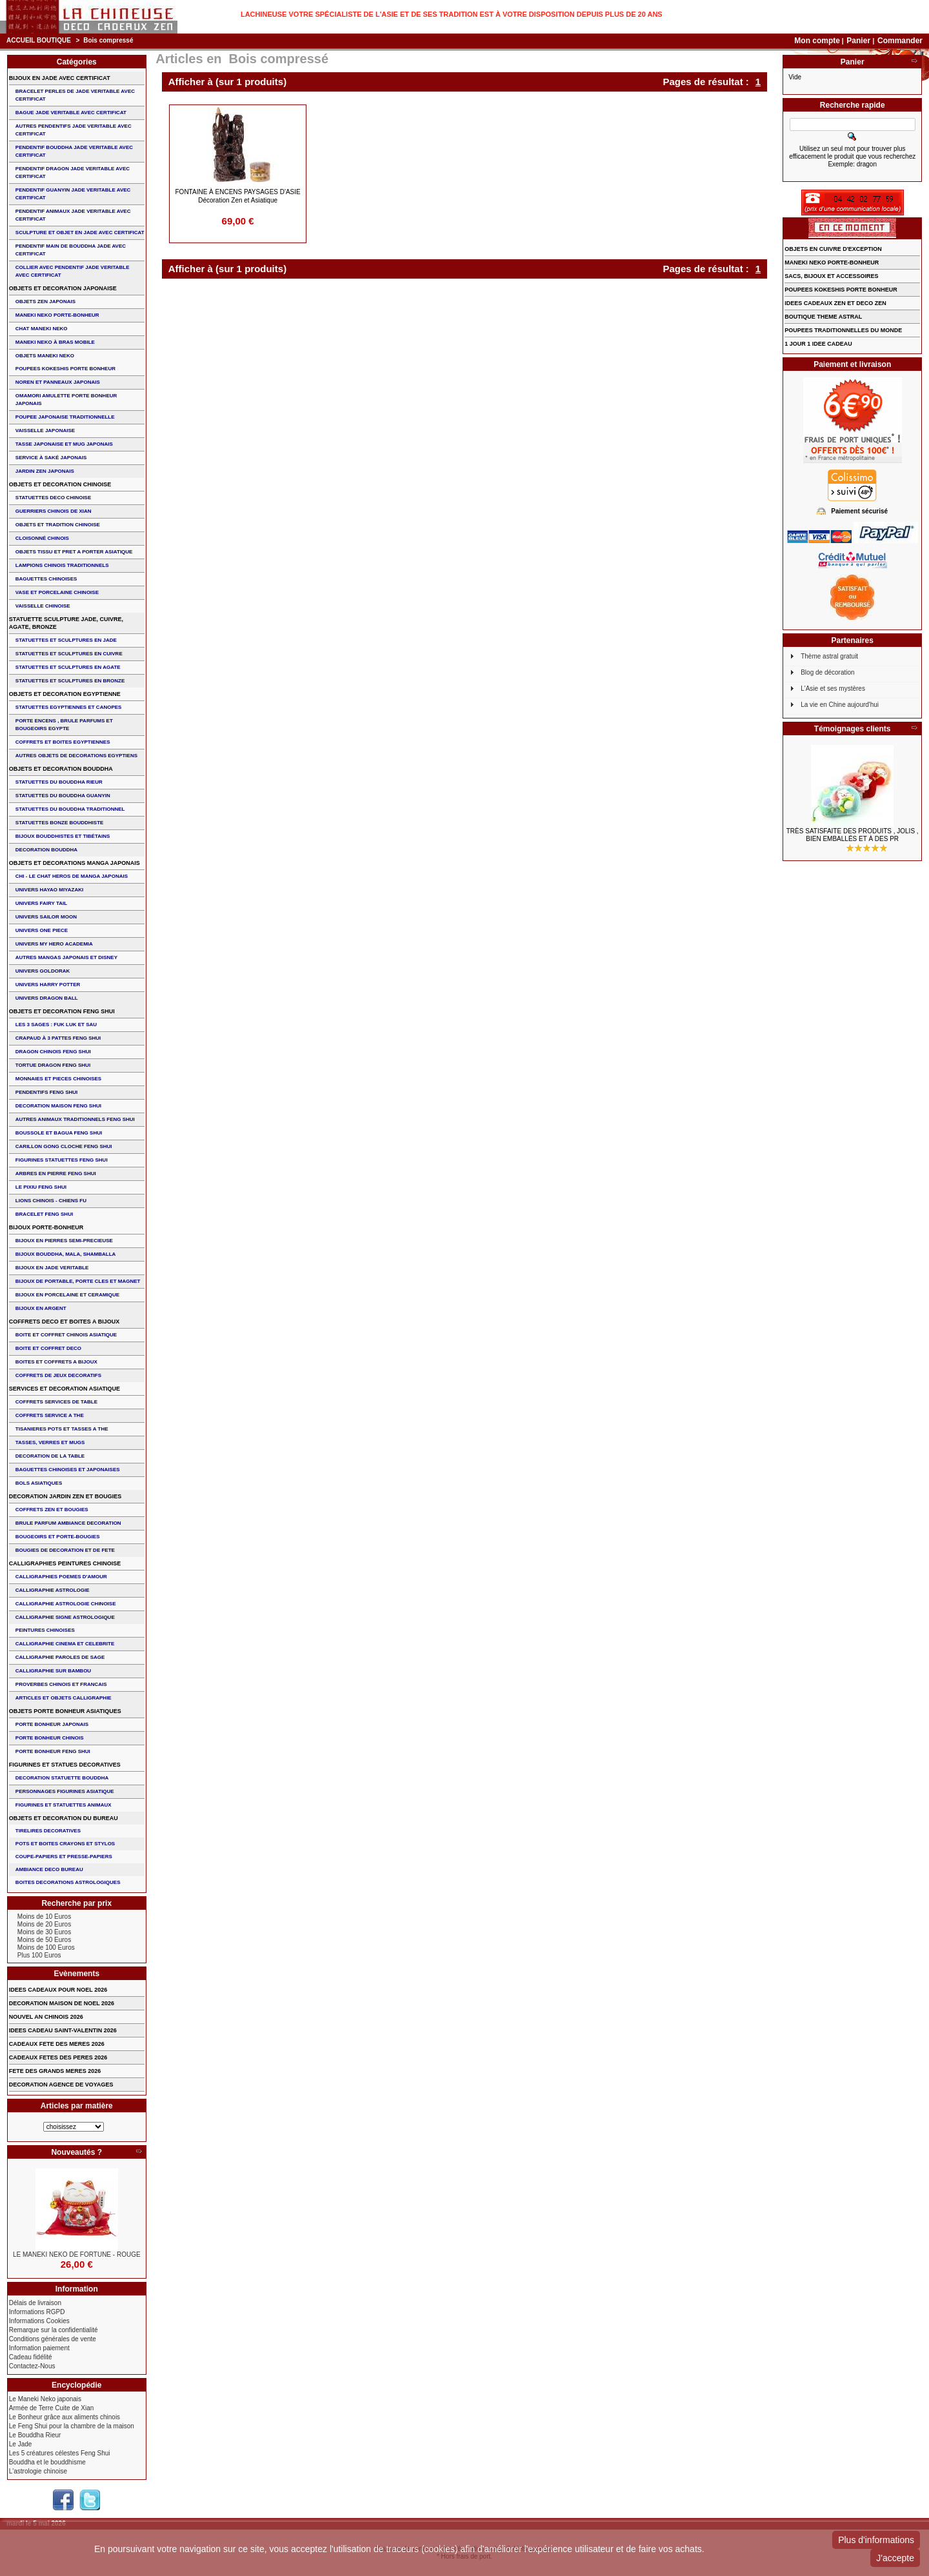 Image resolution: width=929 pixels, height=2576 pixels. What do you see at coordinates (56, 1024) in the screenshot?
I see `Les 3 sages : FUK LUK ET SAU` at bounding box center [56, 1024].